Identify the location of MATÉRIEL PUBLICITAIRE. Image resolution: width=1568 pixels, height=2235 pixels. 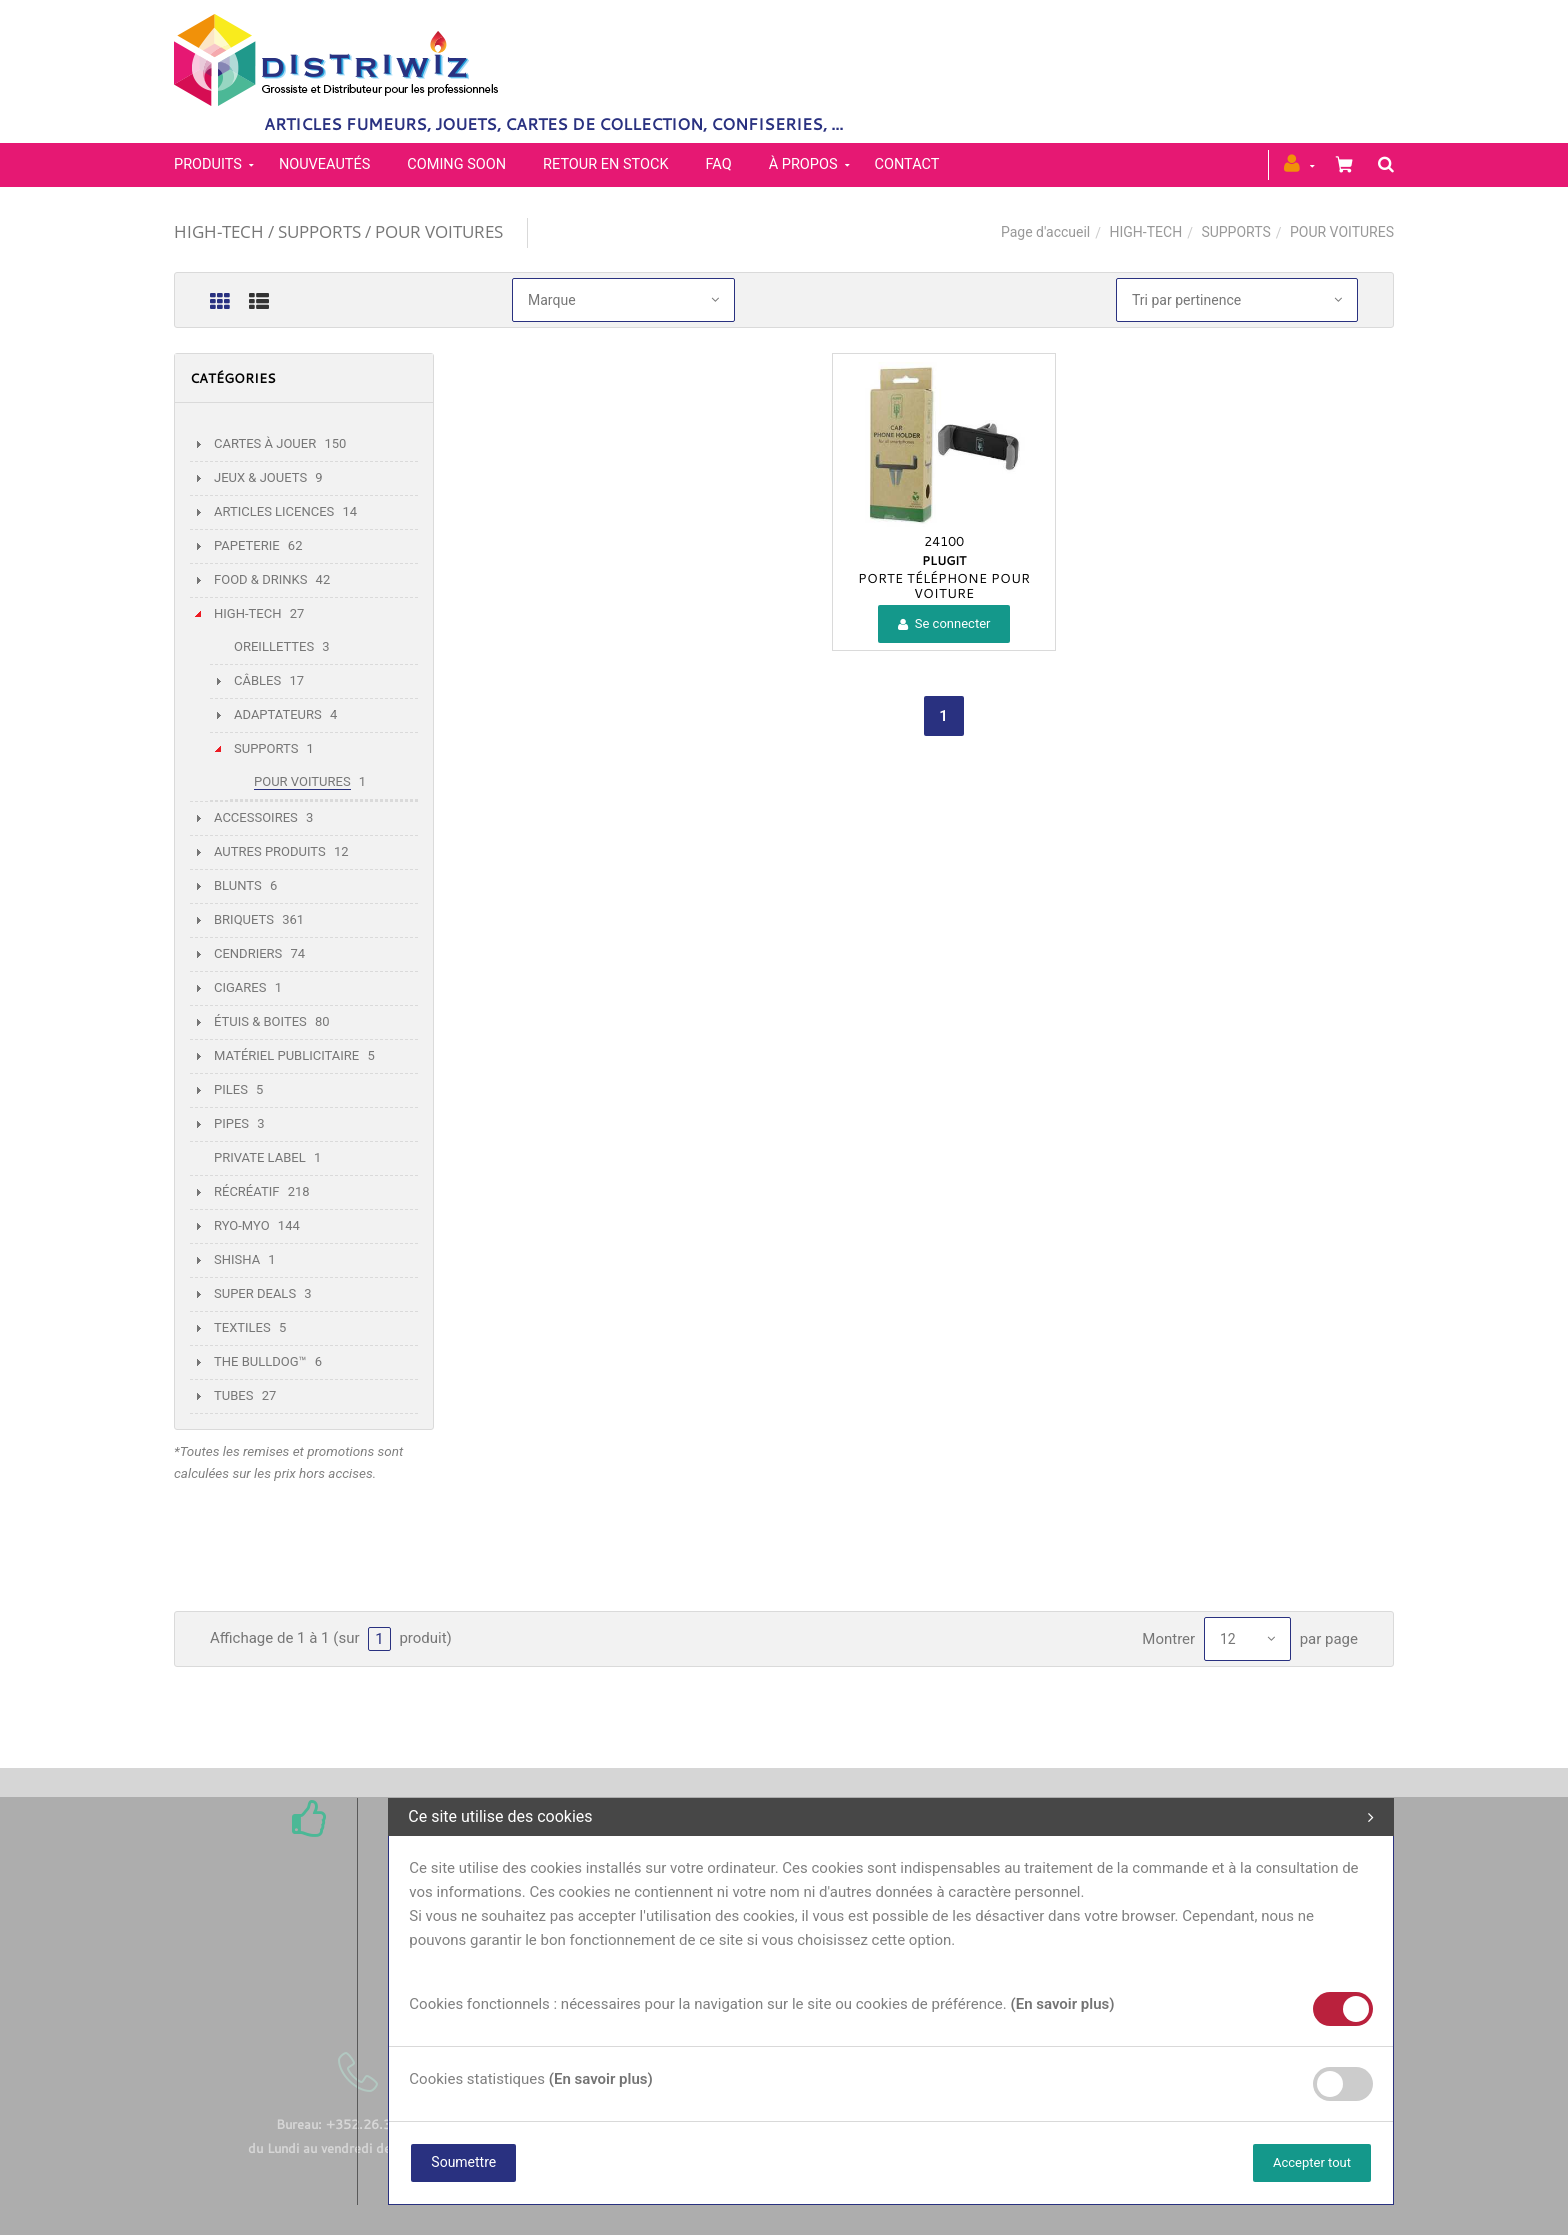
(286, 1055).